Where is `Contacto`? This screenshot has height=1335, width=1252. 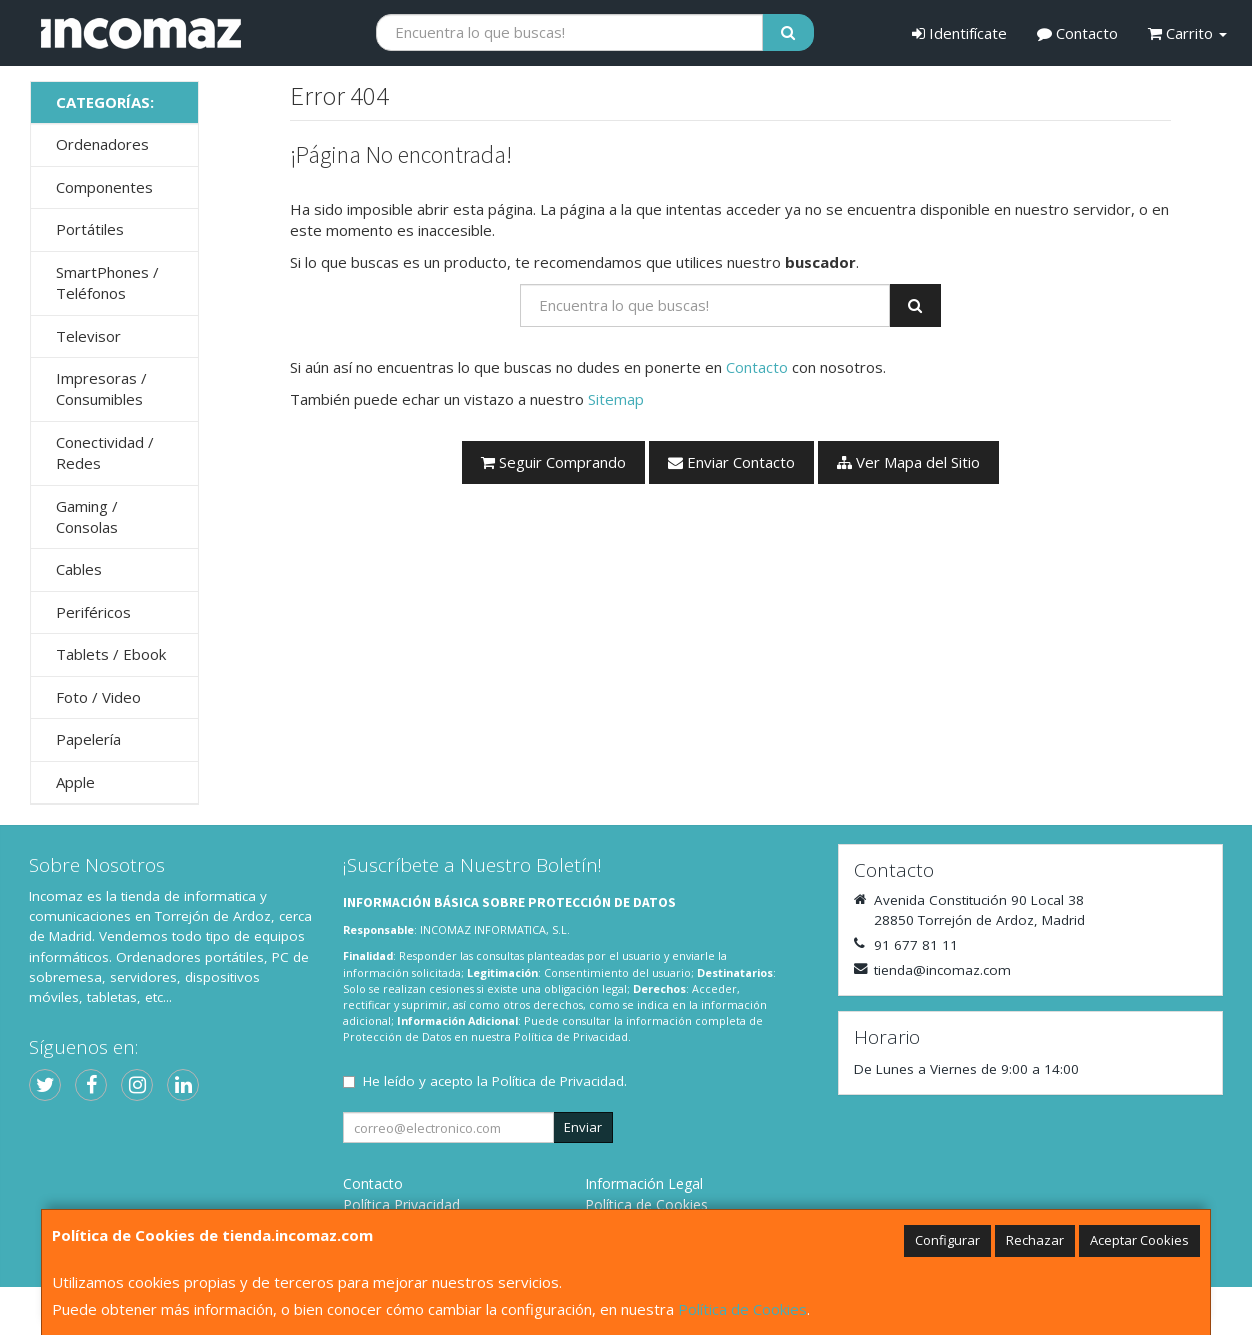 Contacto is located at coordinates (1077, 33).